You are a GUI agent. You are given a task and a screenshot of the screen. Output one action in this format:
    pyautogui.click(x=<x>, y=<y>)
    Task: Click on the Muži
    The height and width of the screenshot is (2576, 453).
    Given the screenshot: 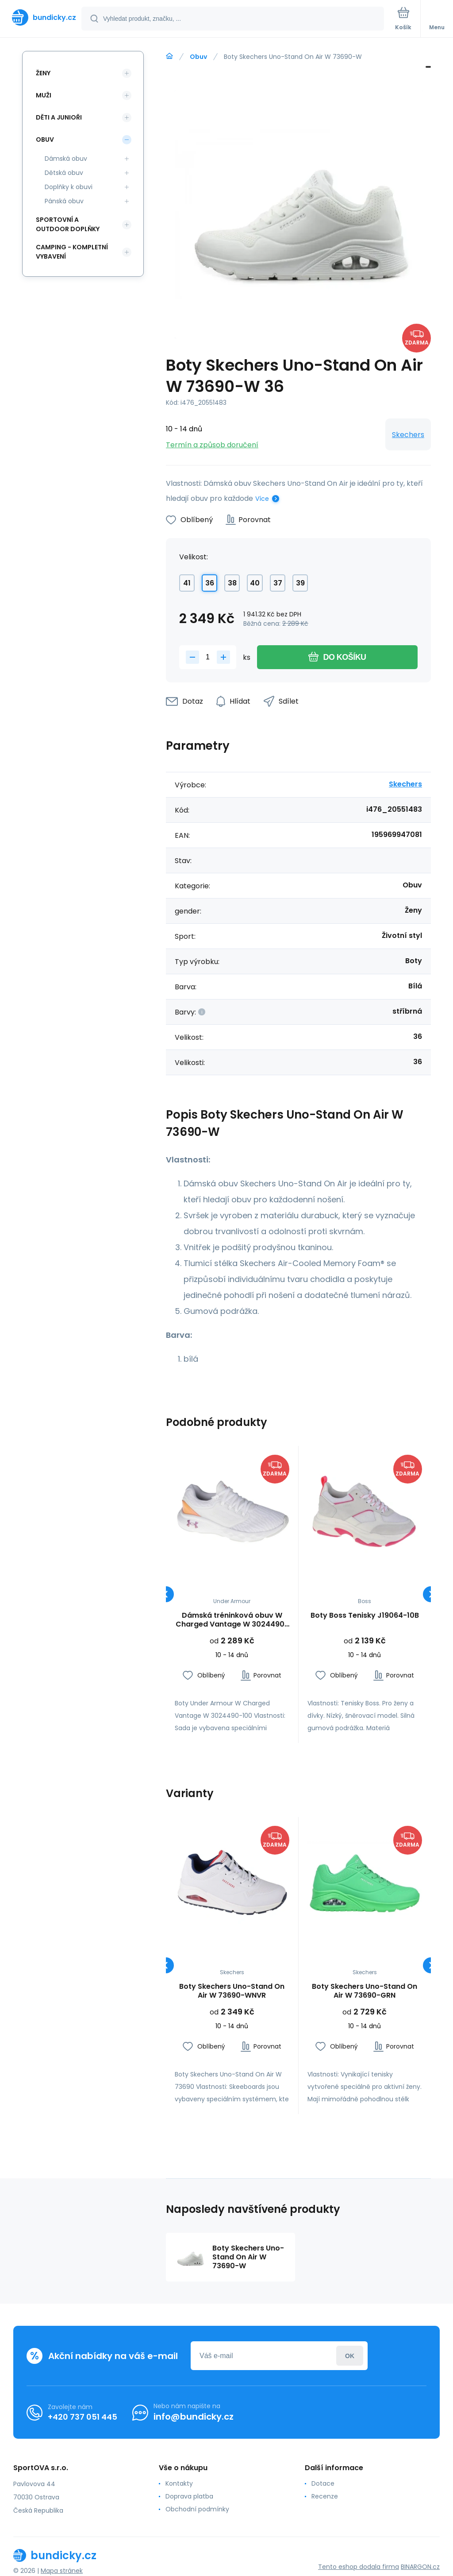 What is the action you would take?
    pyautogui.click(x=43, y=95)
    